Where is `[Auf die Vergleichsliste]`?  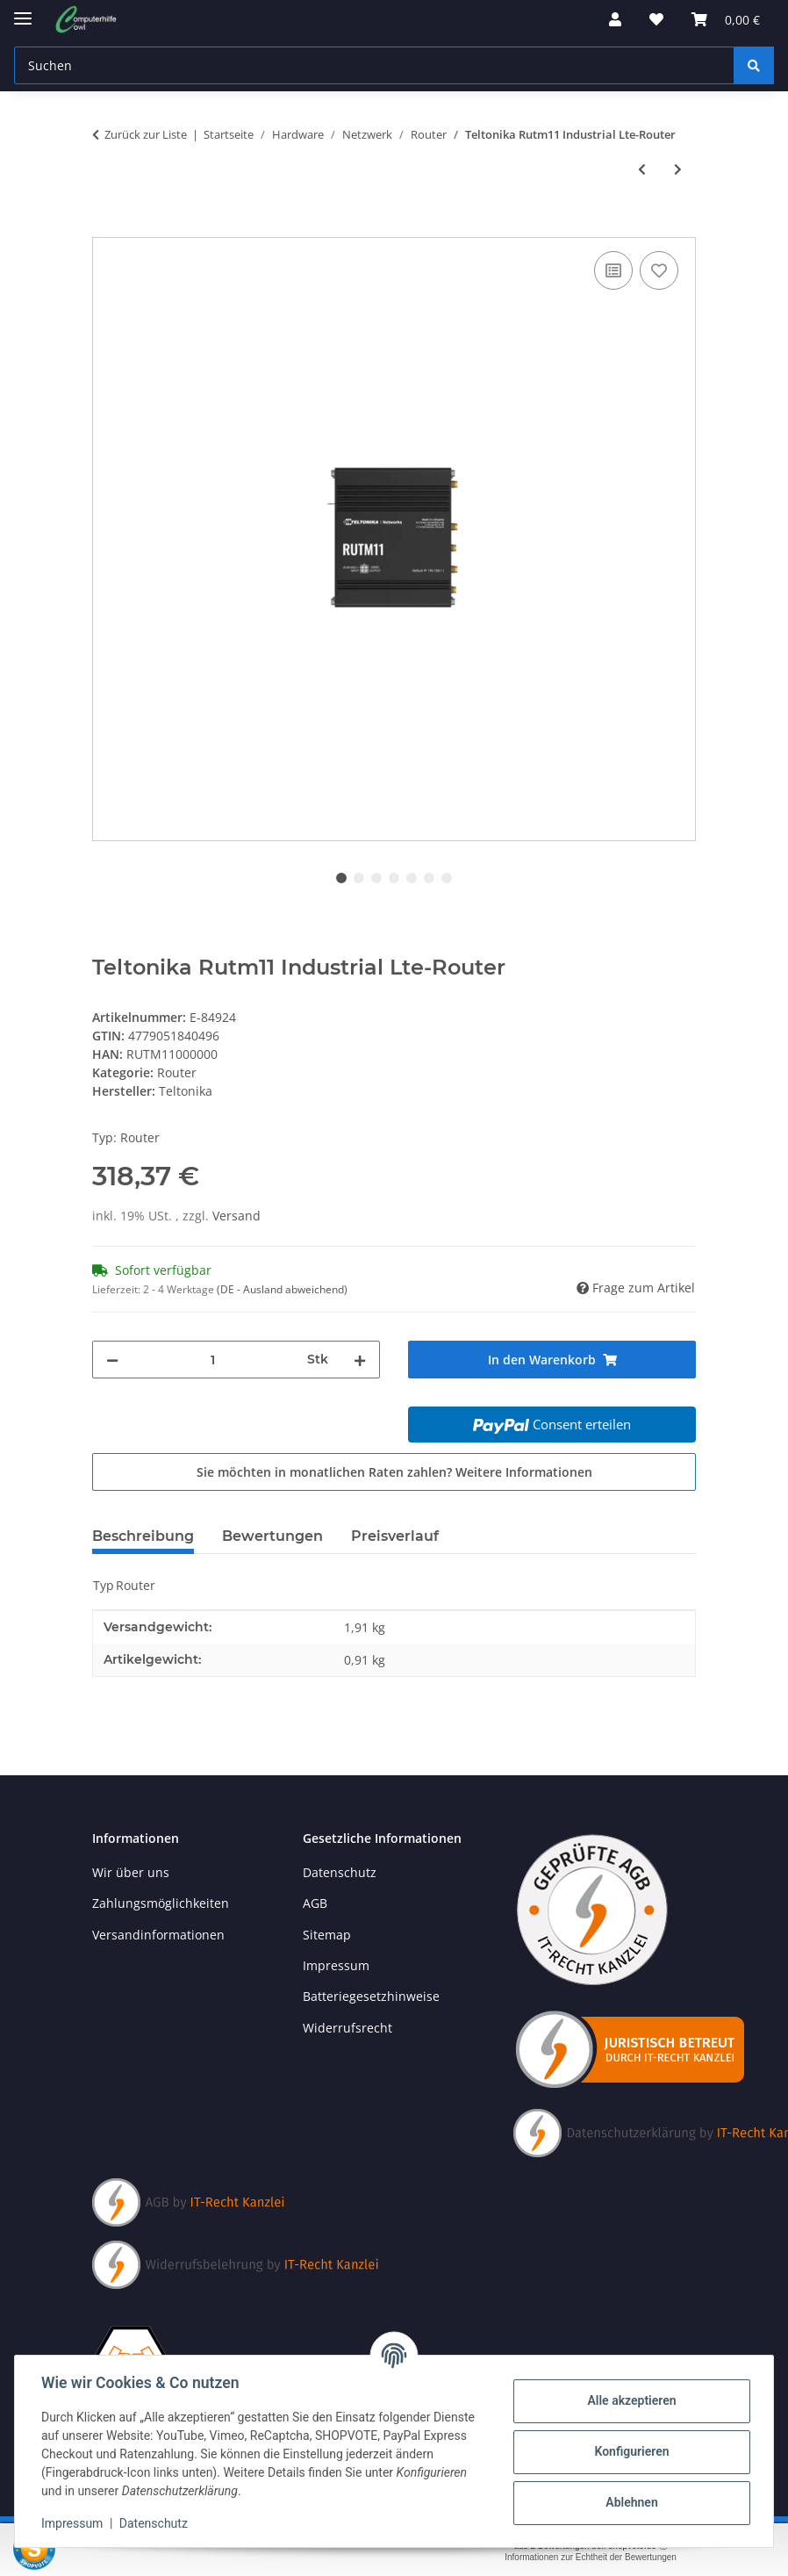
[Auf die Vergleichsliste] is located at coordinates (613, 270).